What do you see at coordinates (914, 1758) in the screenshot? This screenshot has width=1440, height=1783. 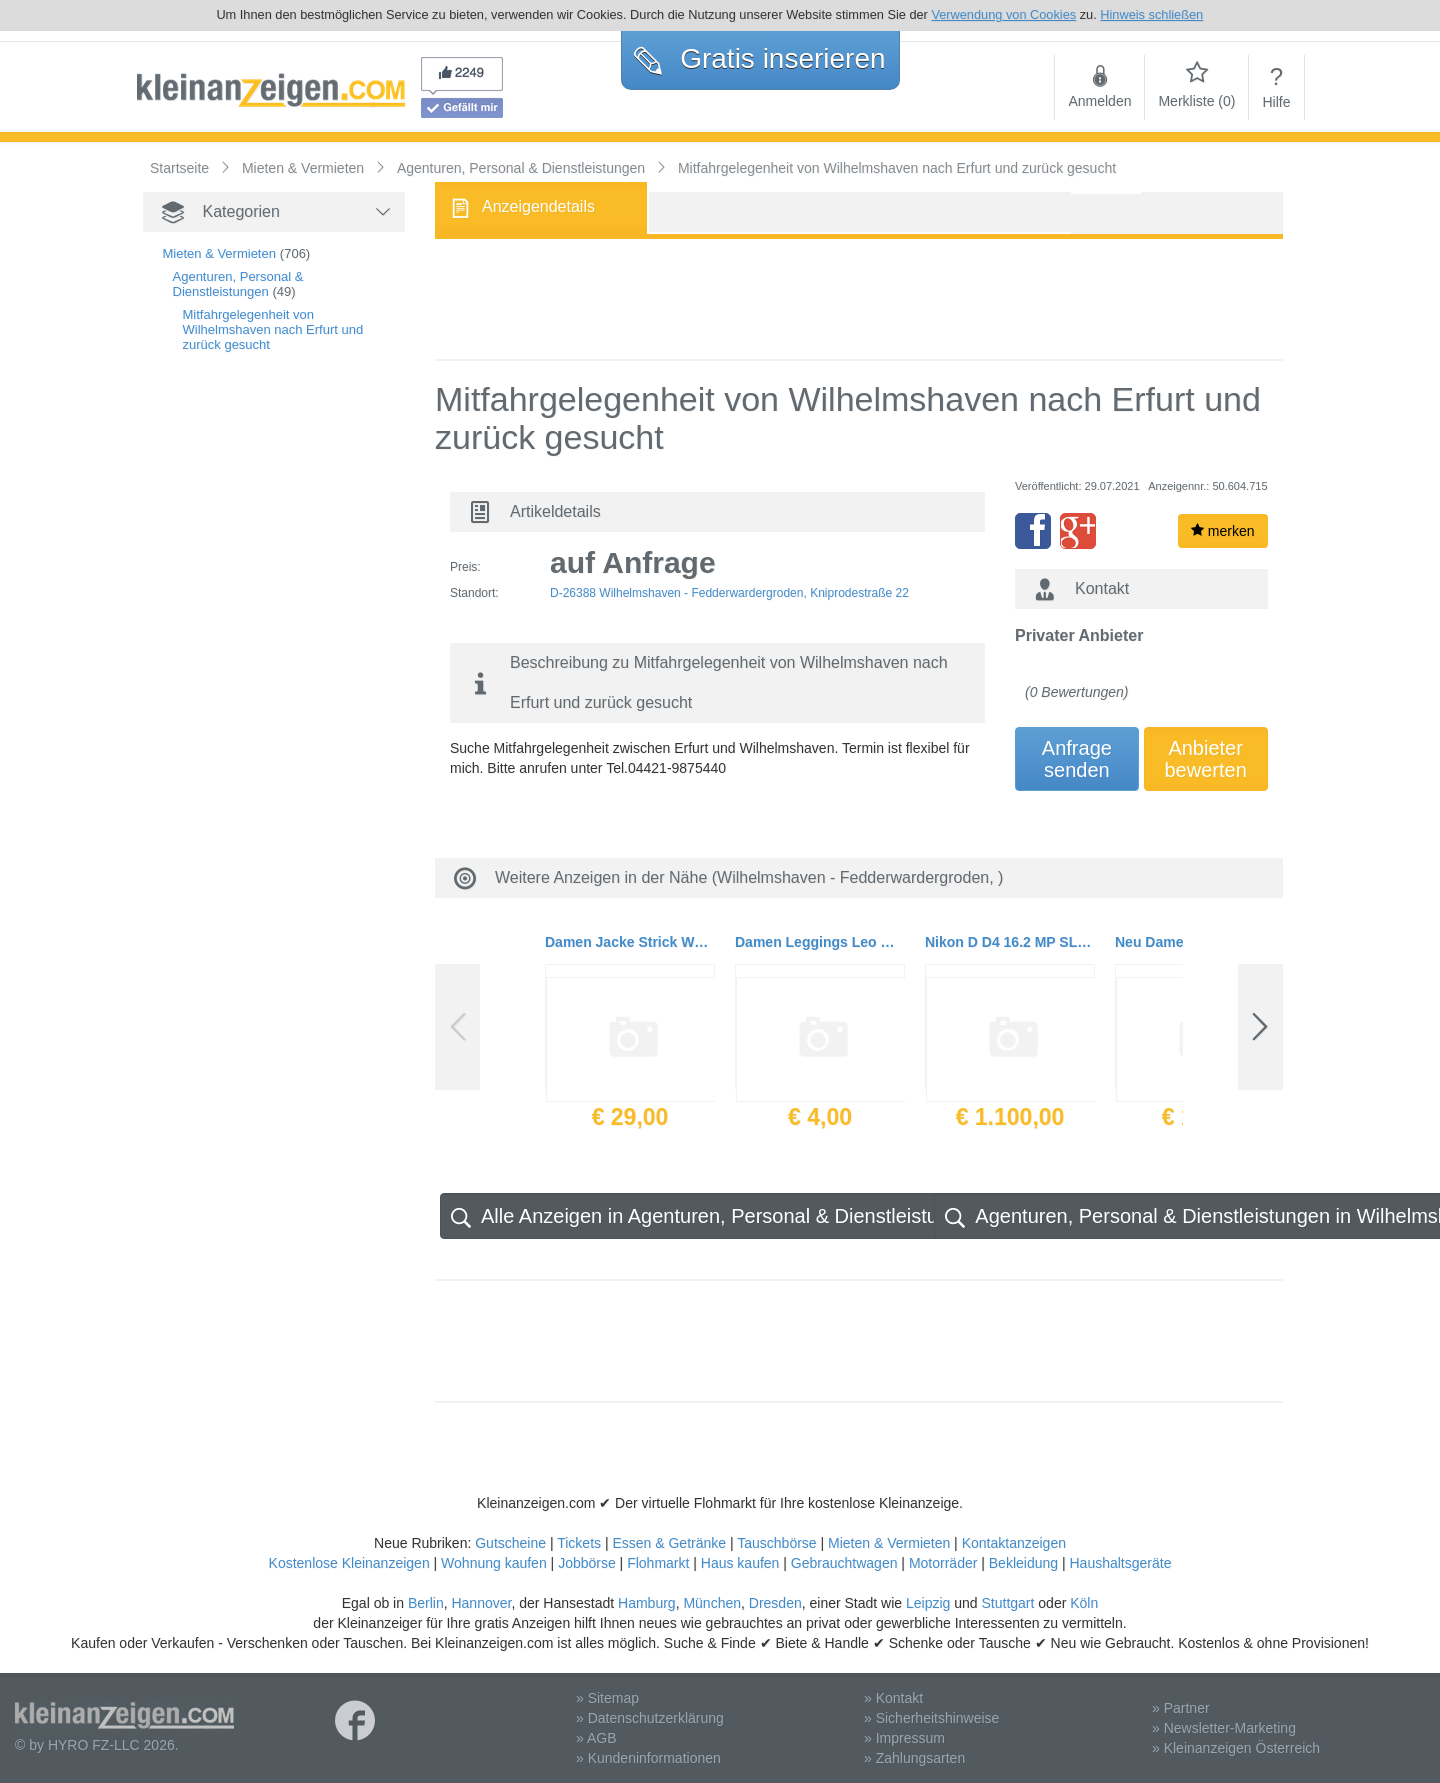 I see `» Zahlungsarten` at bounding box center [914, 1758].